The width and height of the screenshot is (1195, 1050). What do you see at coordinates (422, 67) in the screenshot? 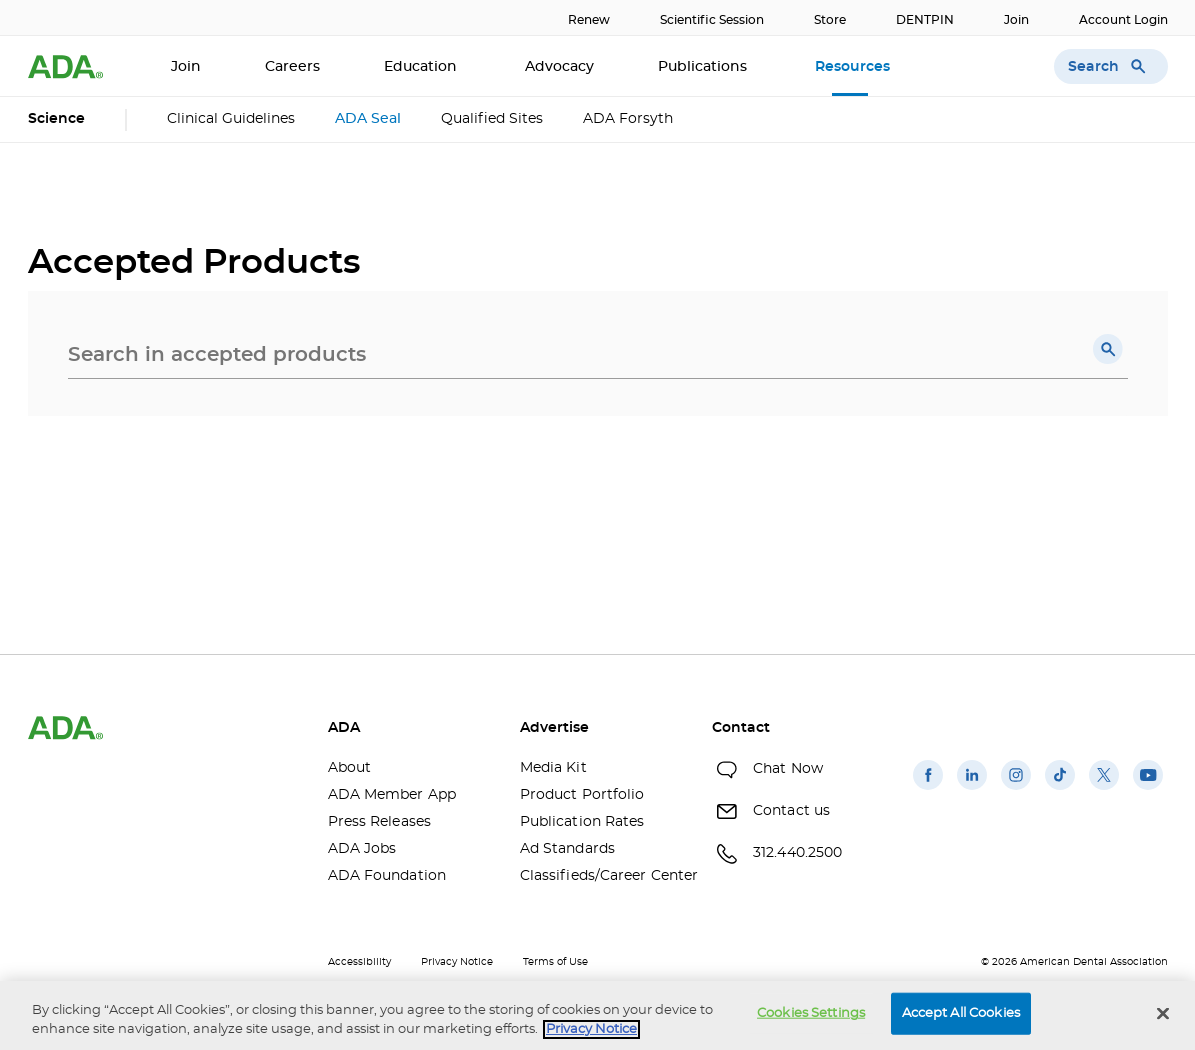
I see `Education` at bounding box center [422, 67].